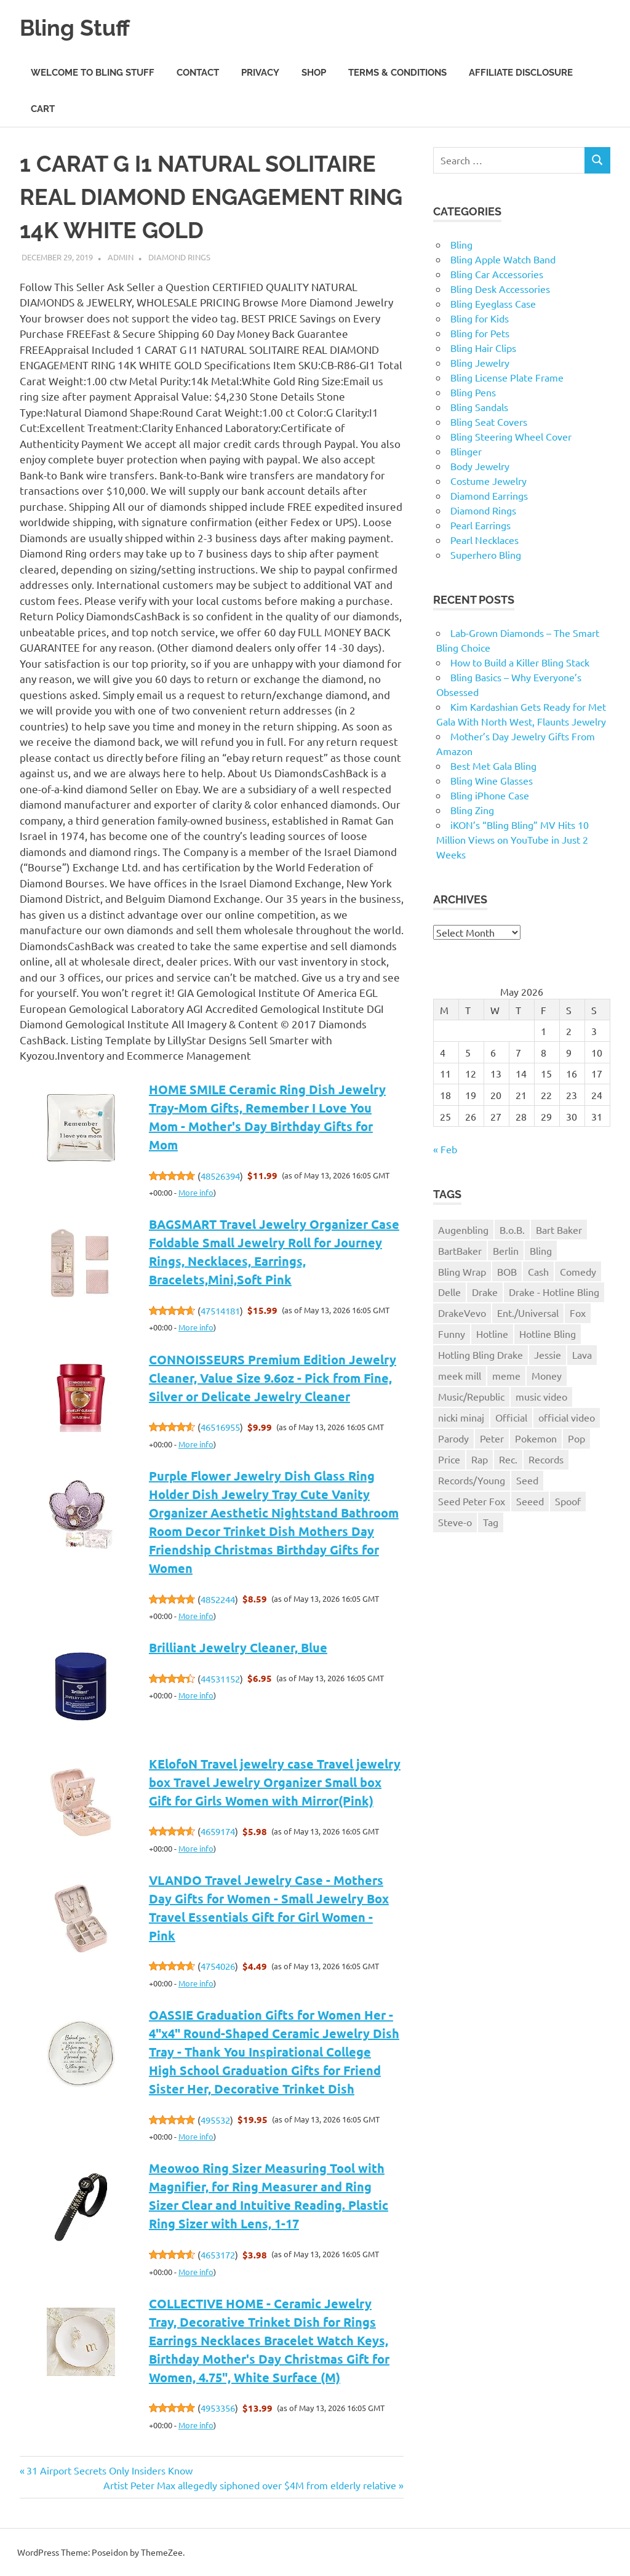  I want to click on iKON’s “Bling Bling” MV Hits 10 Million Views on YouTube in Just 2 Weeks, so click(512, 839).